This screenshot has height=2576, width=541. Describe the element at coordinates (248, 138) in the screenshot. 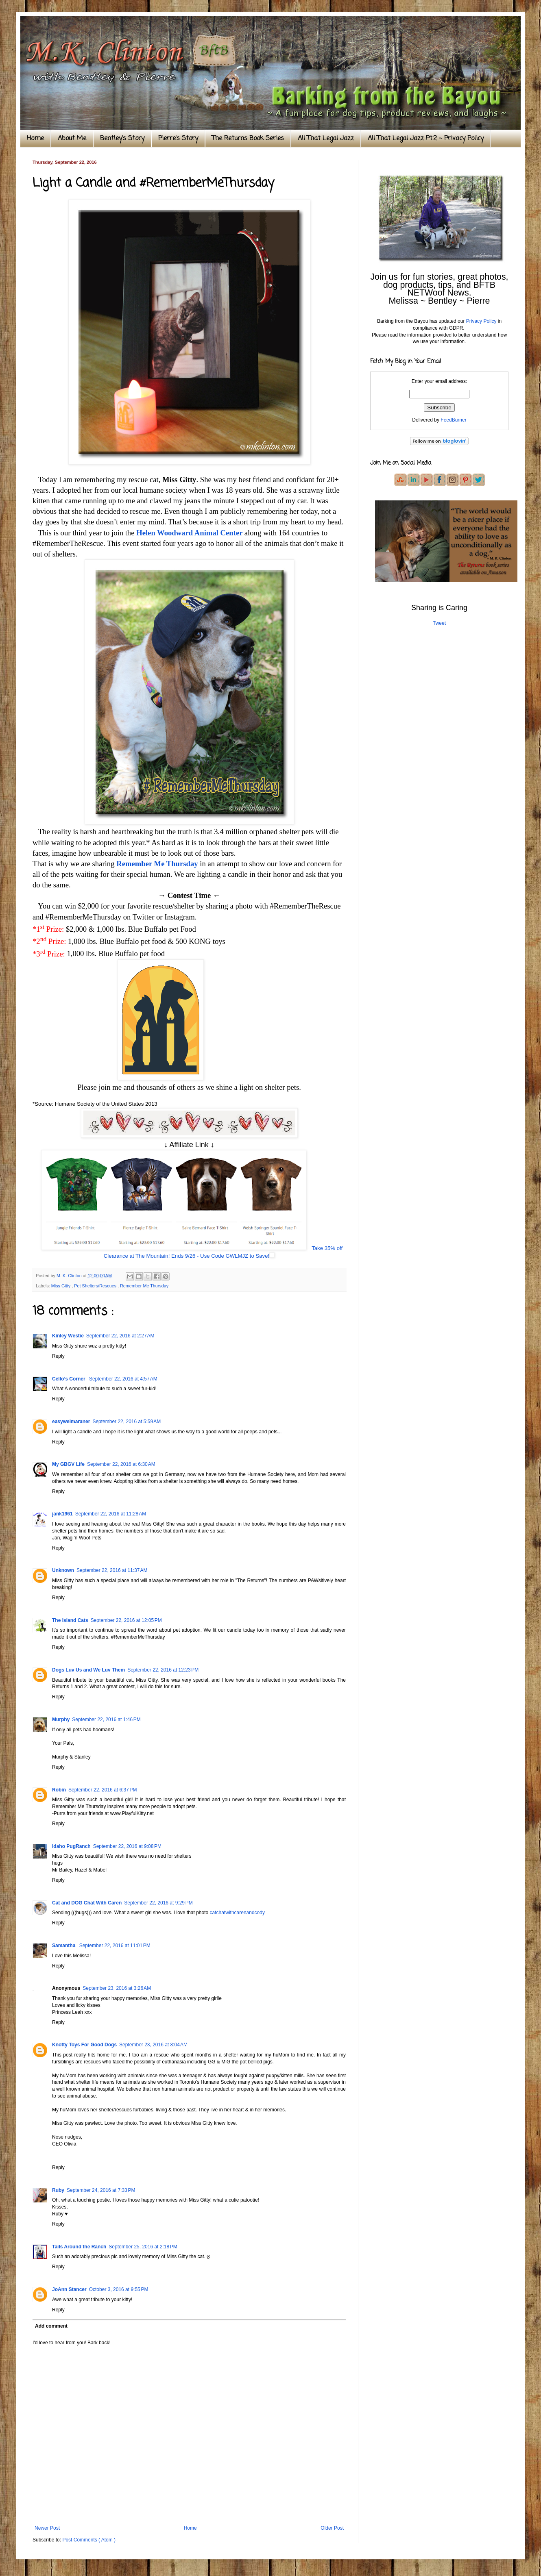

I see `The Returns Book Series` at that location.